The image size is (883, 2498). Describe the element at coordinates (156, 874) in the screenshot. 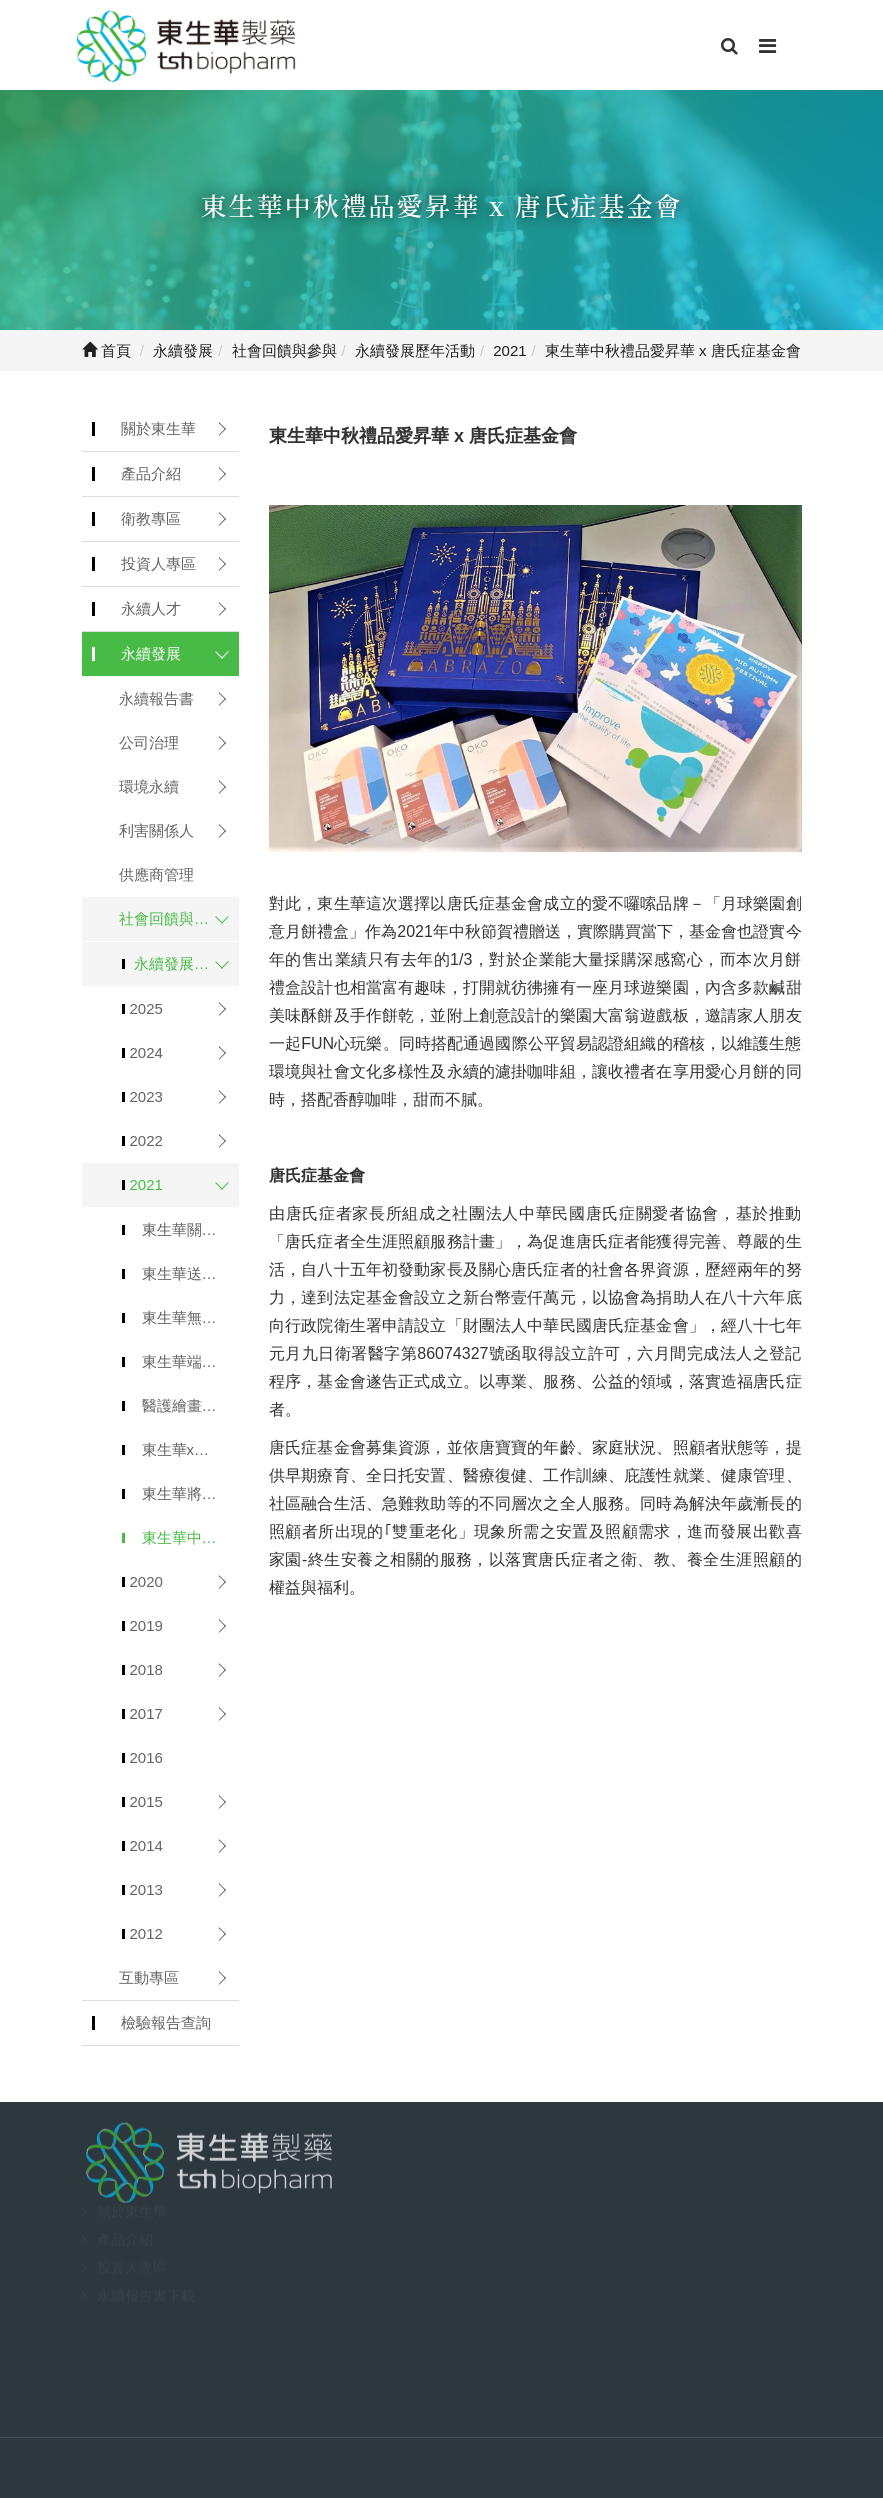

I see `供應商管理` at that location.